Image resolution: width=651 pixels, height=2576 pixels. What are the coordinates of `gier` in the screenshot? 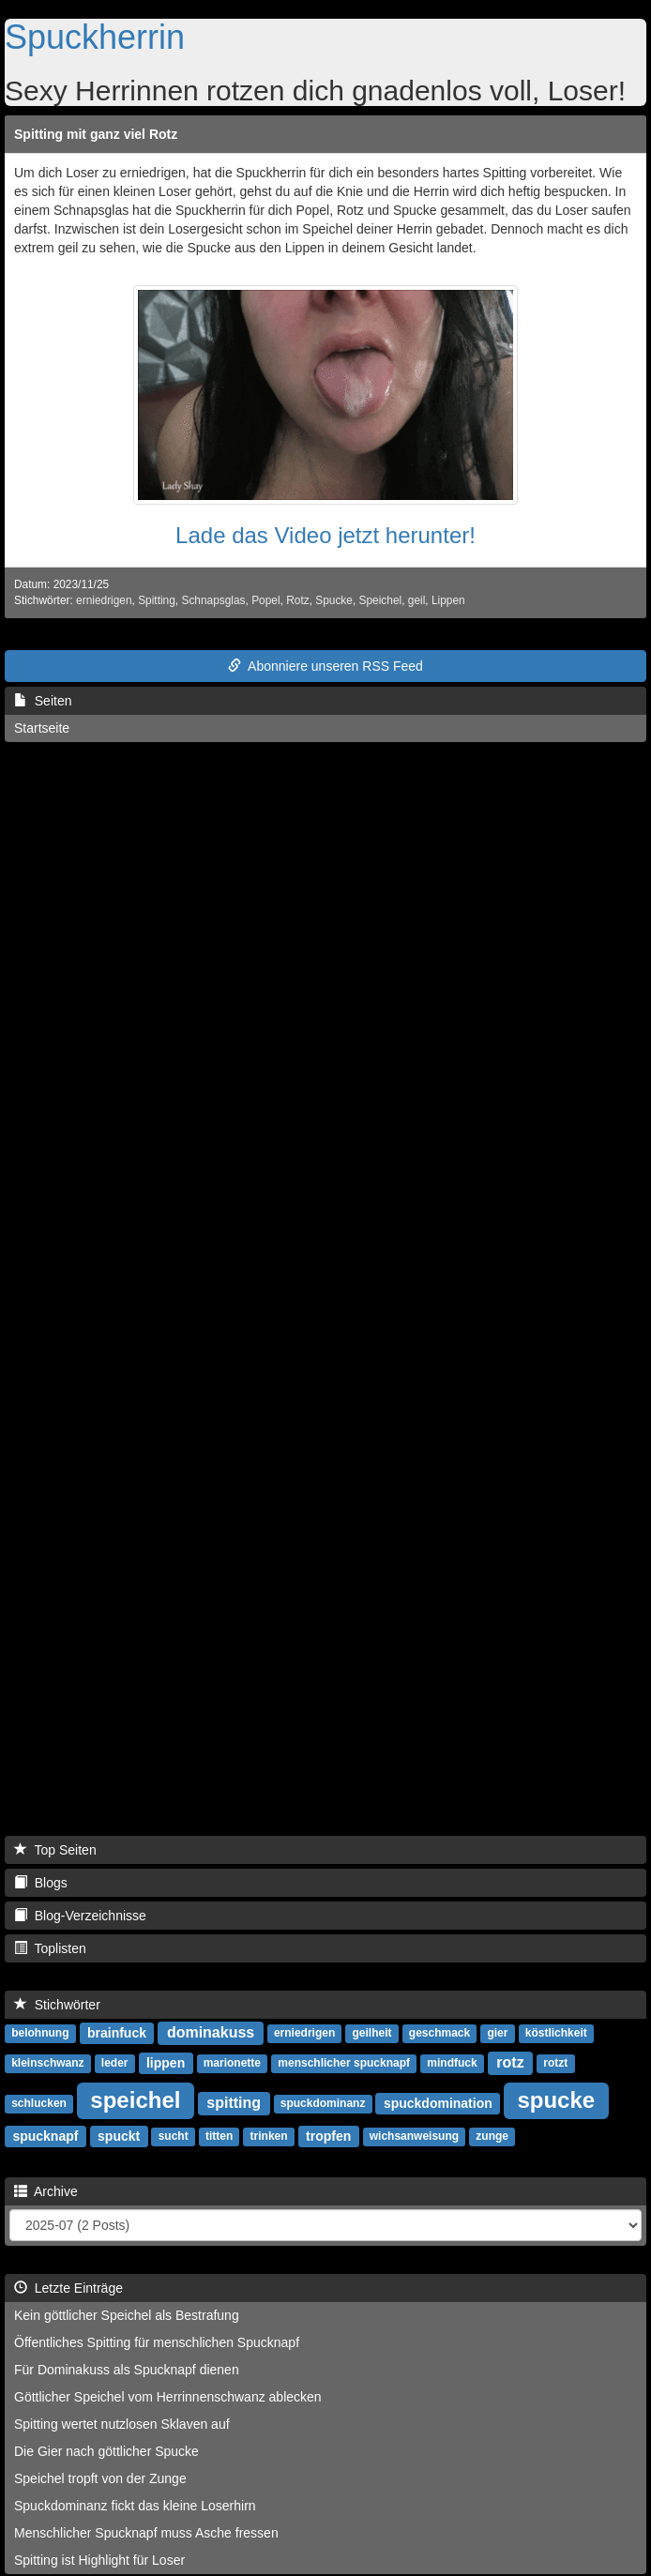 It's located at (497, 2033).